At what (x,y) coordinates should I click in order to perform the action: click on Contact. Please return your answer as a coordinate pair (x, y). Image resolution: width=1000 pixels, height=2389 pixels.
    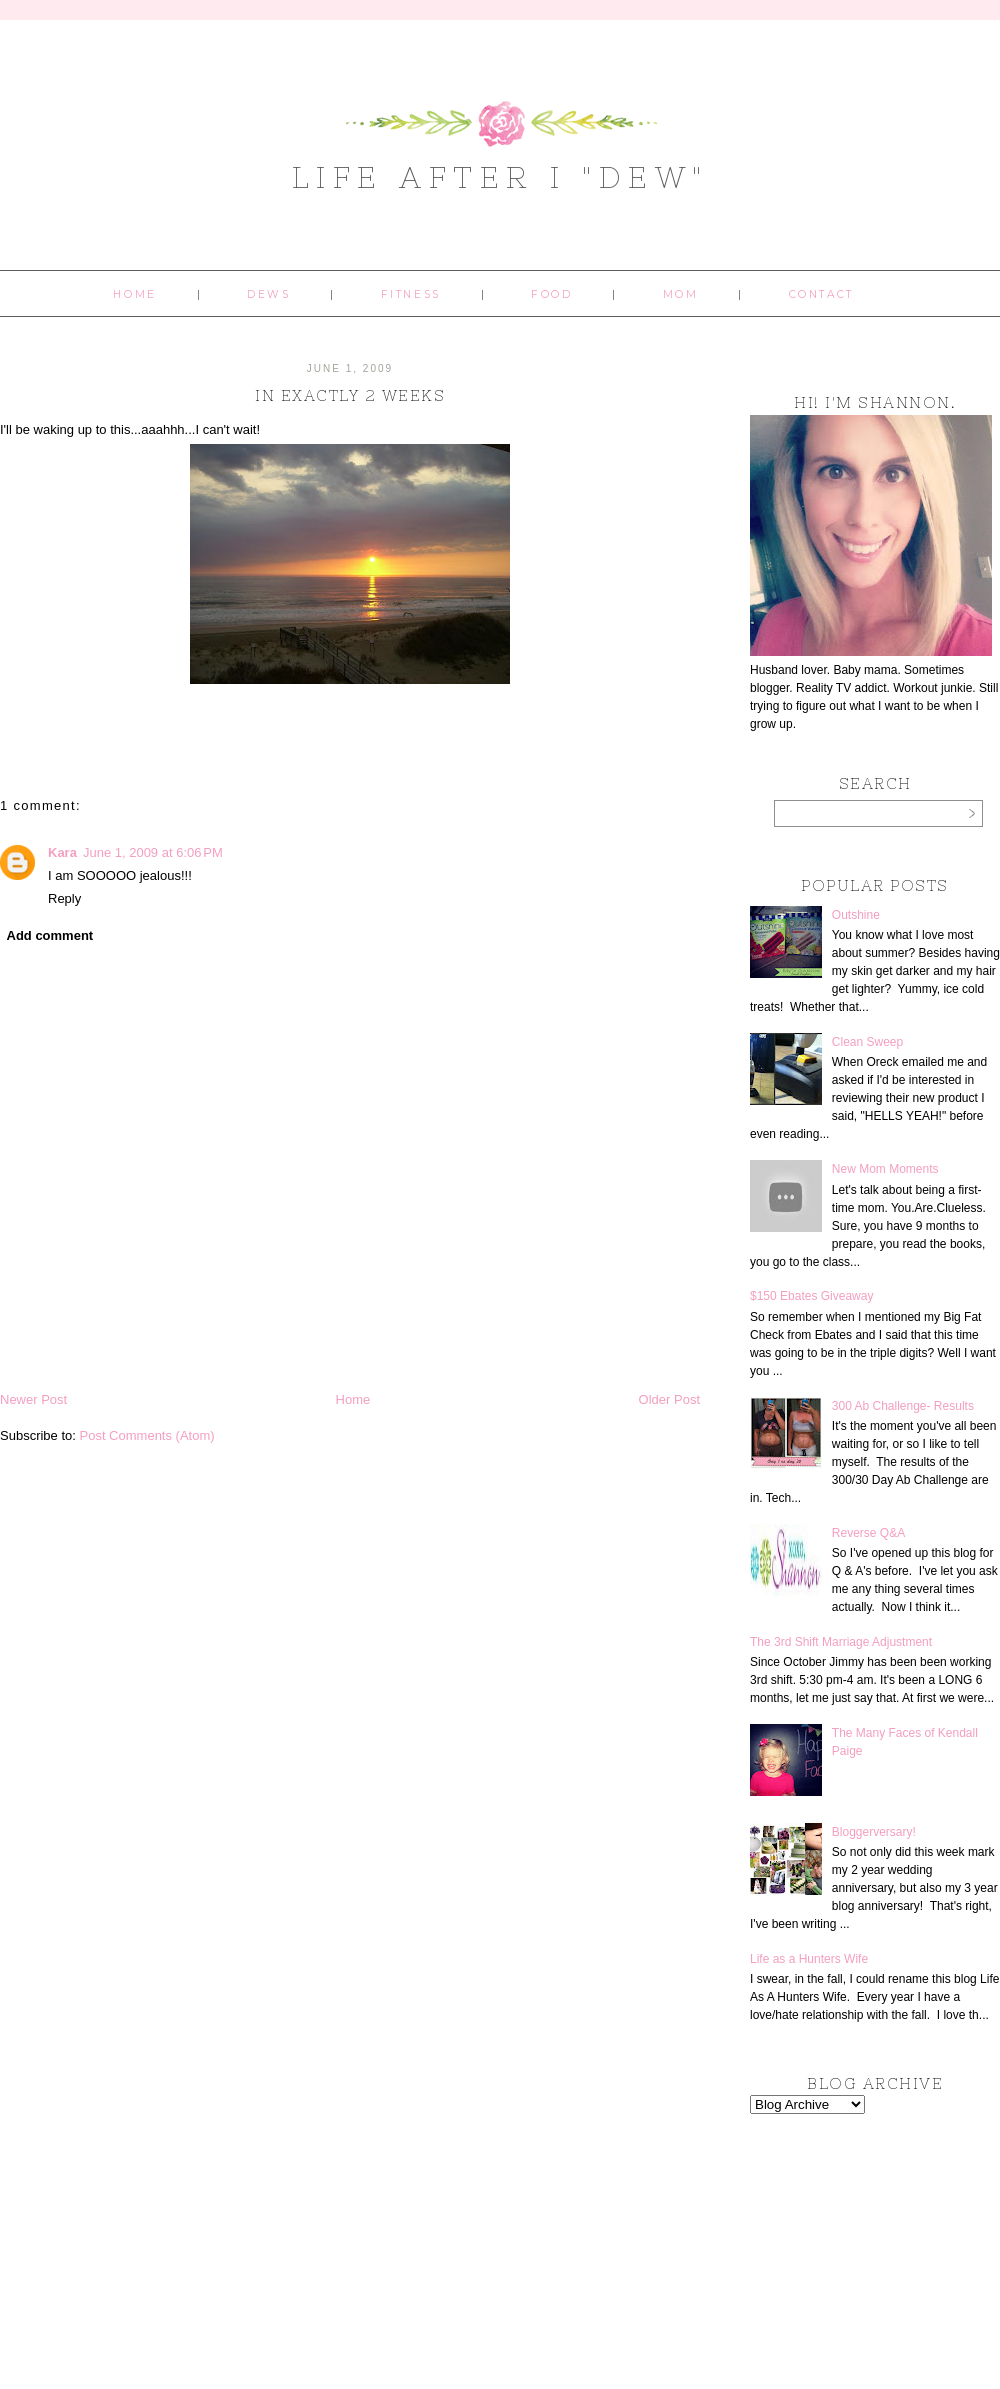
    Looking at the image, I should click on (821, 294).